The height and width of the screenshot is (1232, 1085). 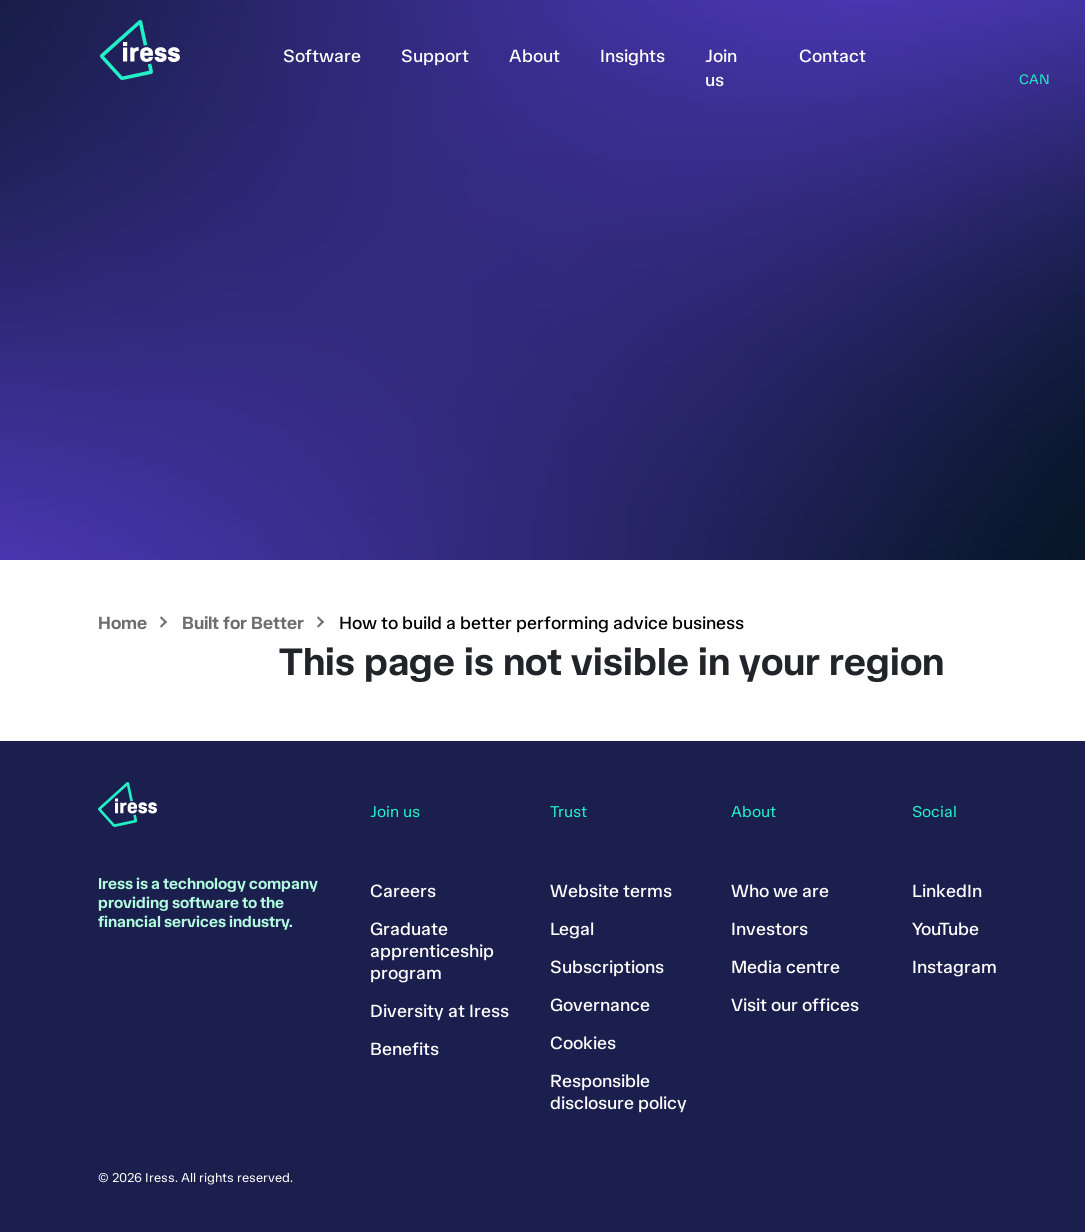 I want to click on Diversity at Iress, so click(x=439, y=1011).